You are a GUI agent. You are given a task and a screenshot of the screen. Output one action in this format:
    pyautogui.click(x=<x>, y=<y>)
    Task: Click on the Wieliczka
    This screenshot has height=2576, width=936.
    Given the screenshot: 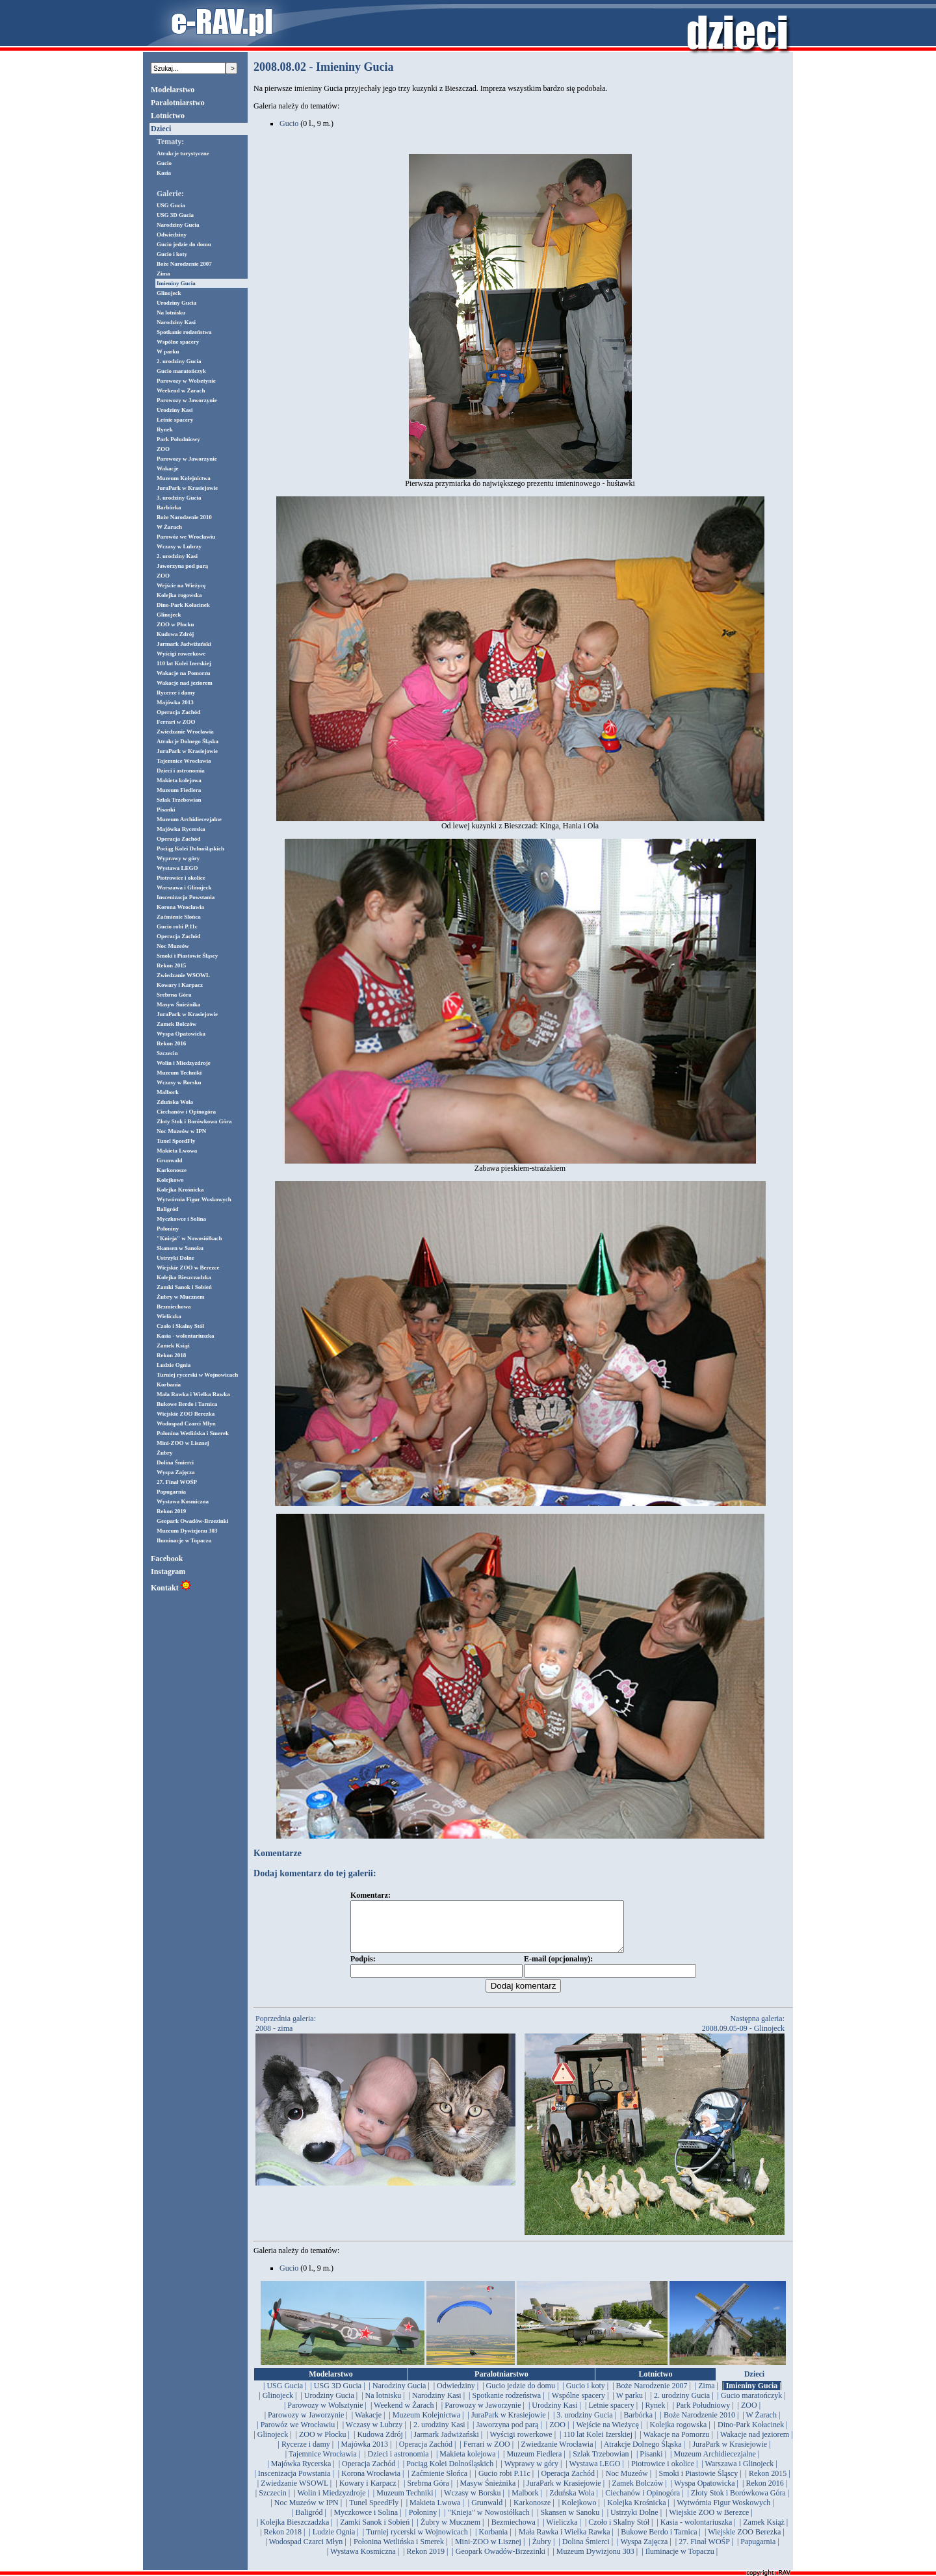 What is the action you would take?
    pyautogui.click(x=169, y=1316)
    